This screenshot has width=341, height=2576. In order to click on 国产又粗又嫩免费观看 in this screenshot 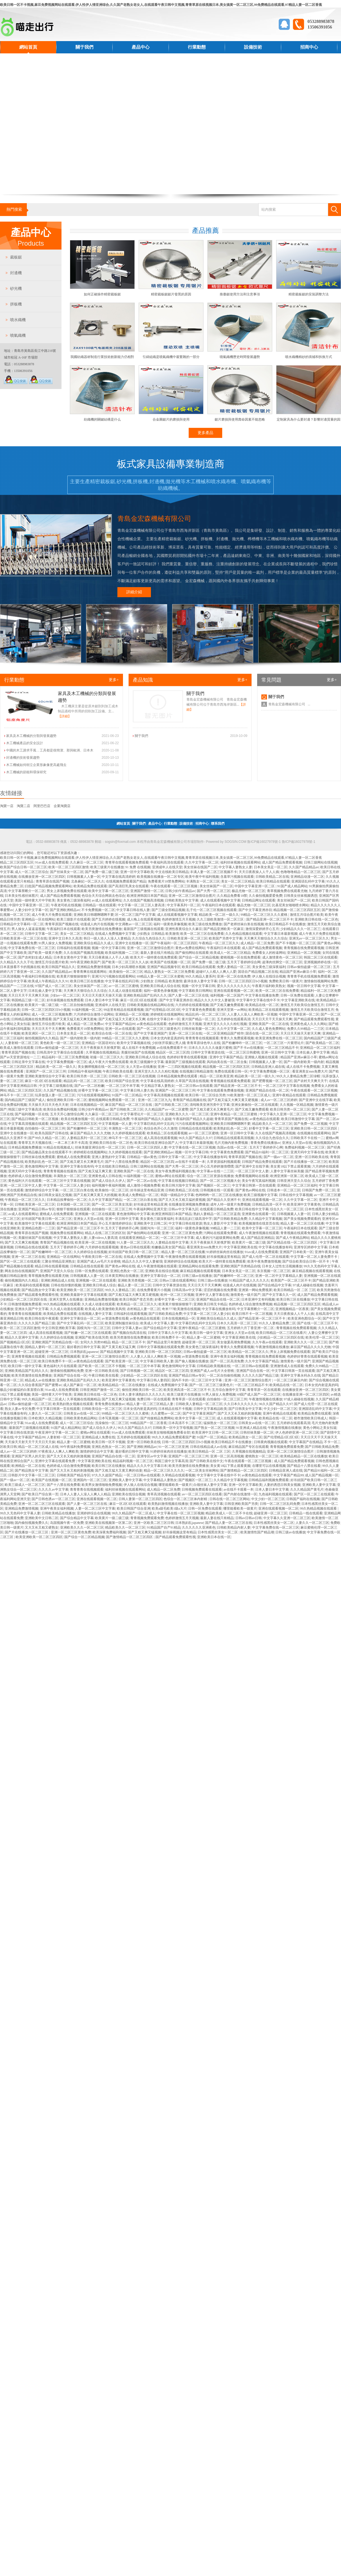, I will do `click(227, 1005)`.